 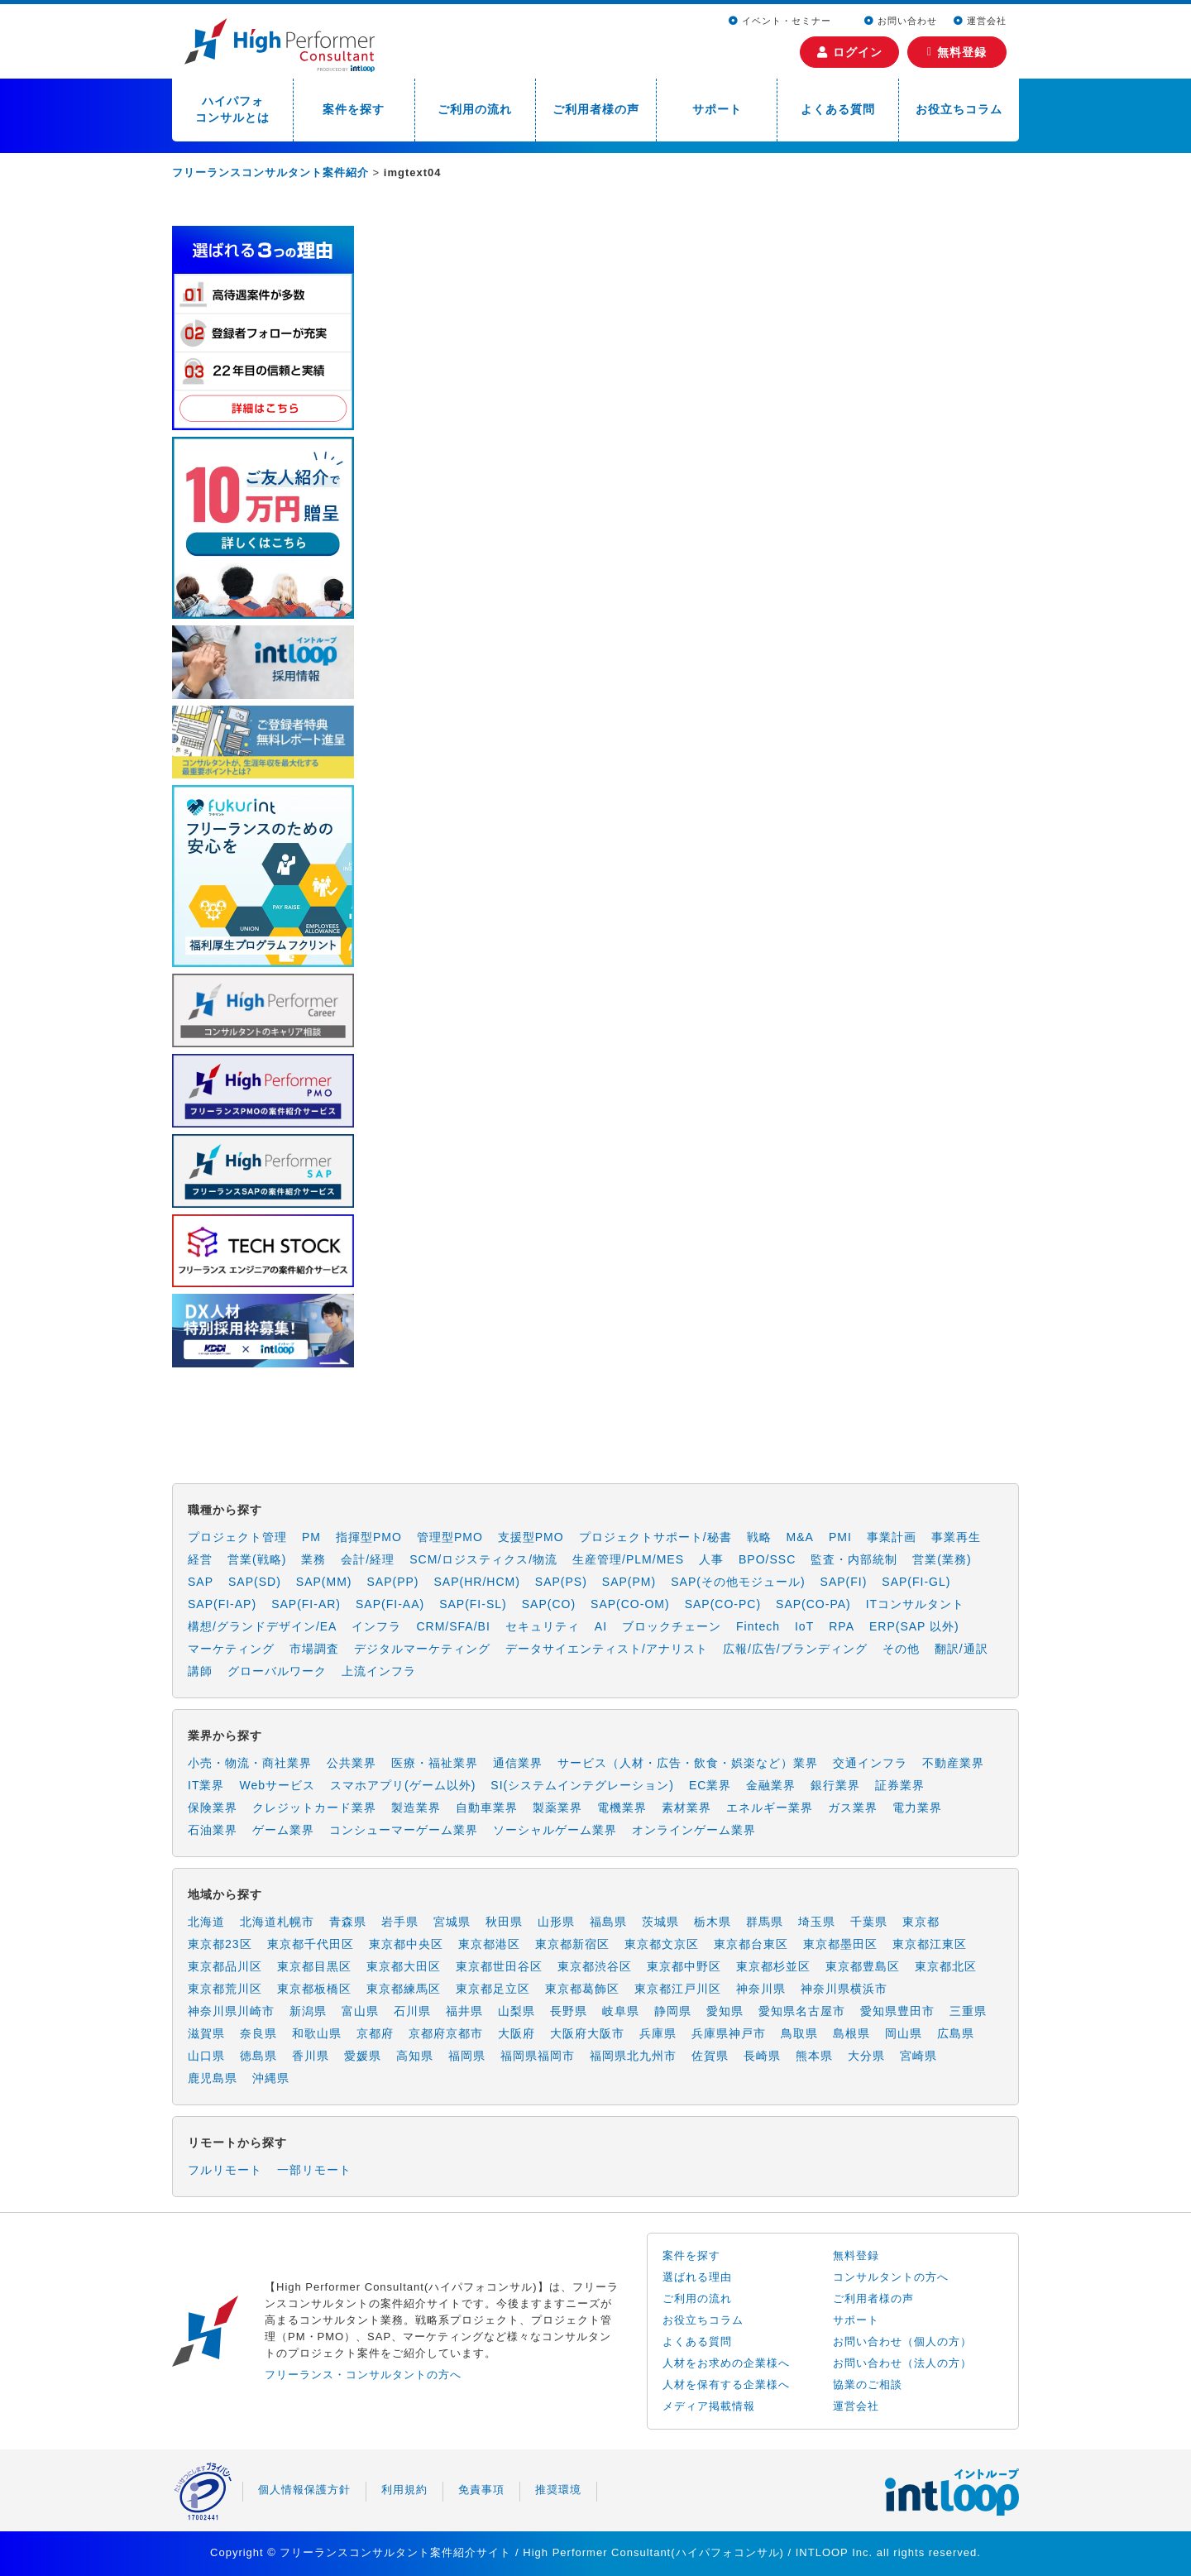 What do you see at coordinates (916, 1581) in the screenshot?
I see `SAP(FI-GL)` at bounding box center [916, 1581].